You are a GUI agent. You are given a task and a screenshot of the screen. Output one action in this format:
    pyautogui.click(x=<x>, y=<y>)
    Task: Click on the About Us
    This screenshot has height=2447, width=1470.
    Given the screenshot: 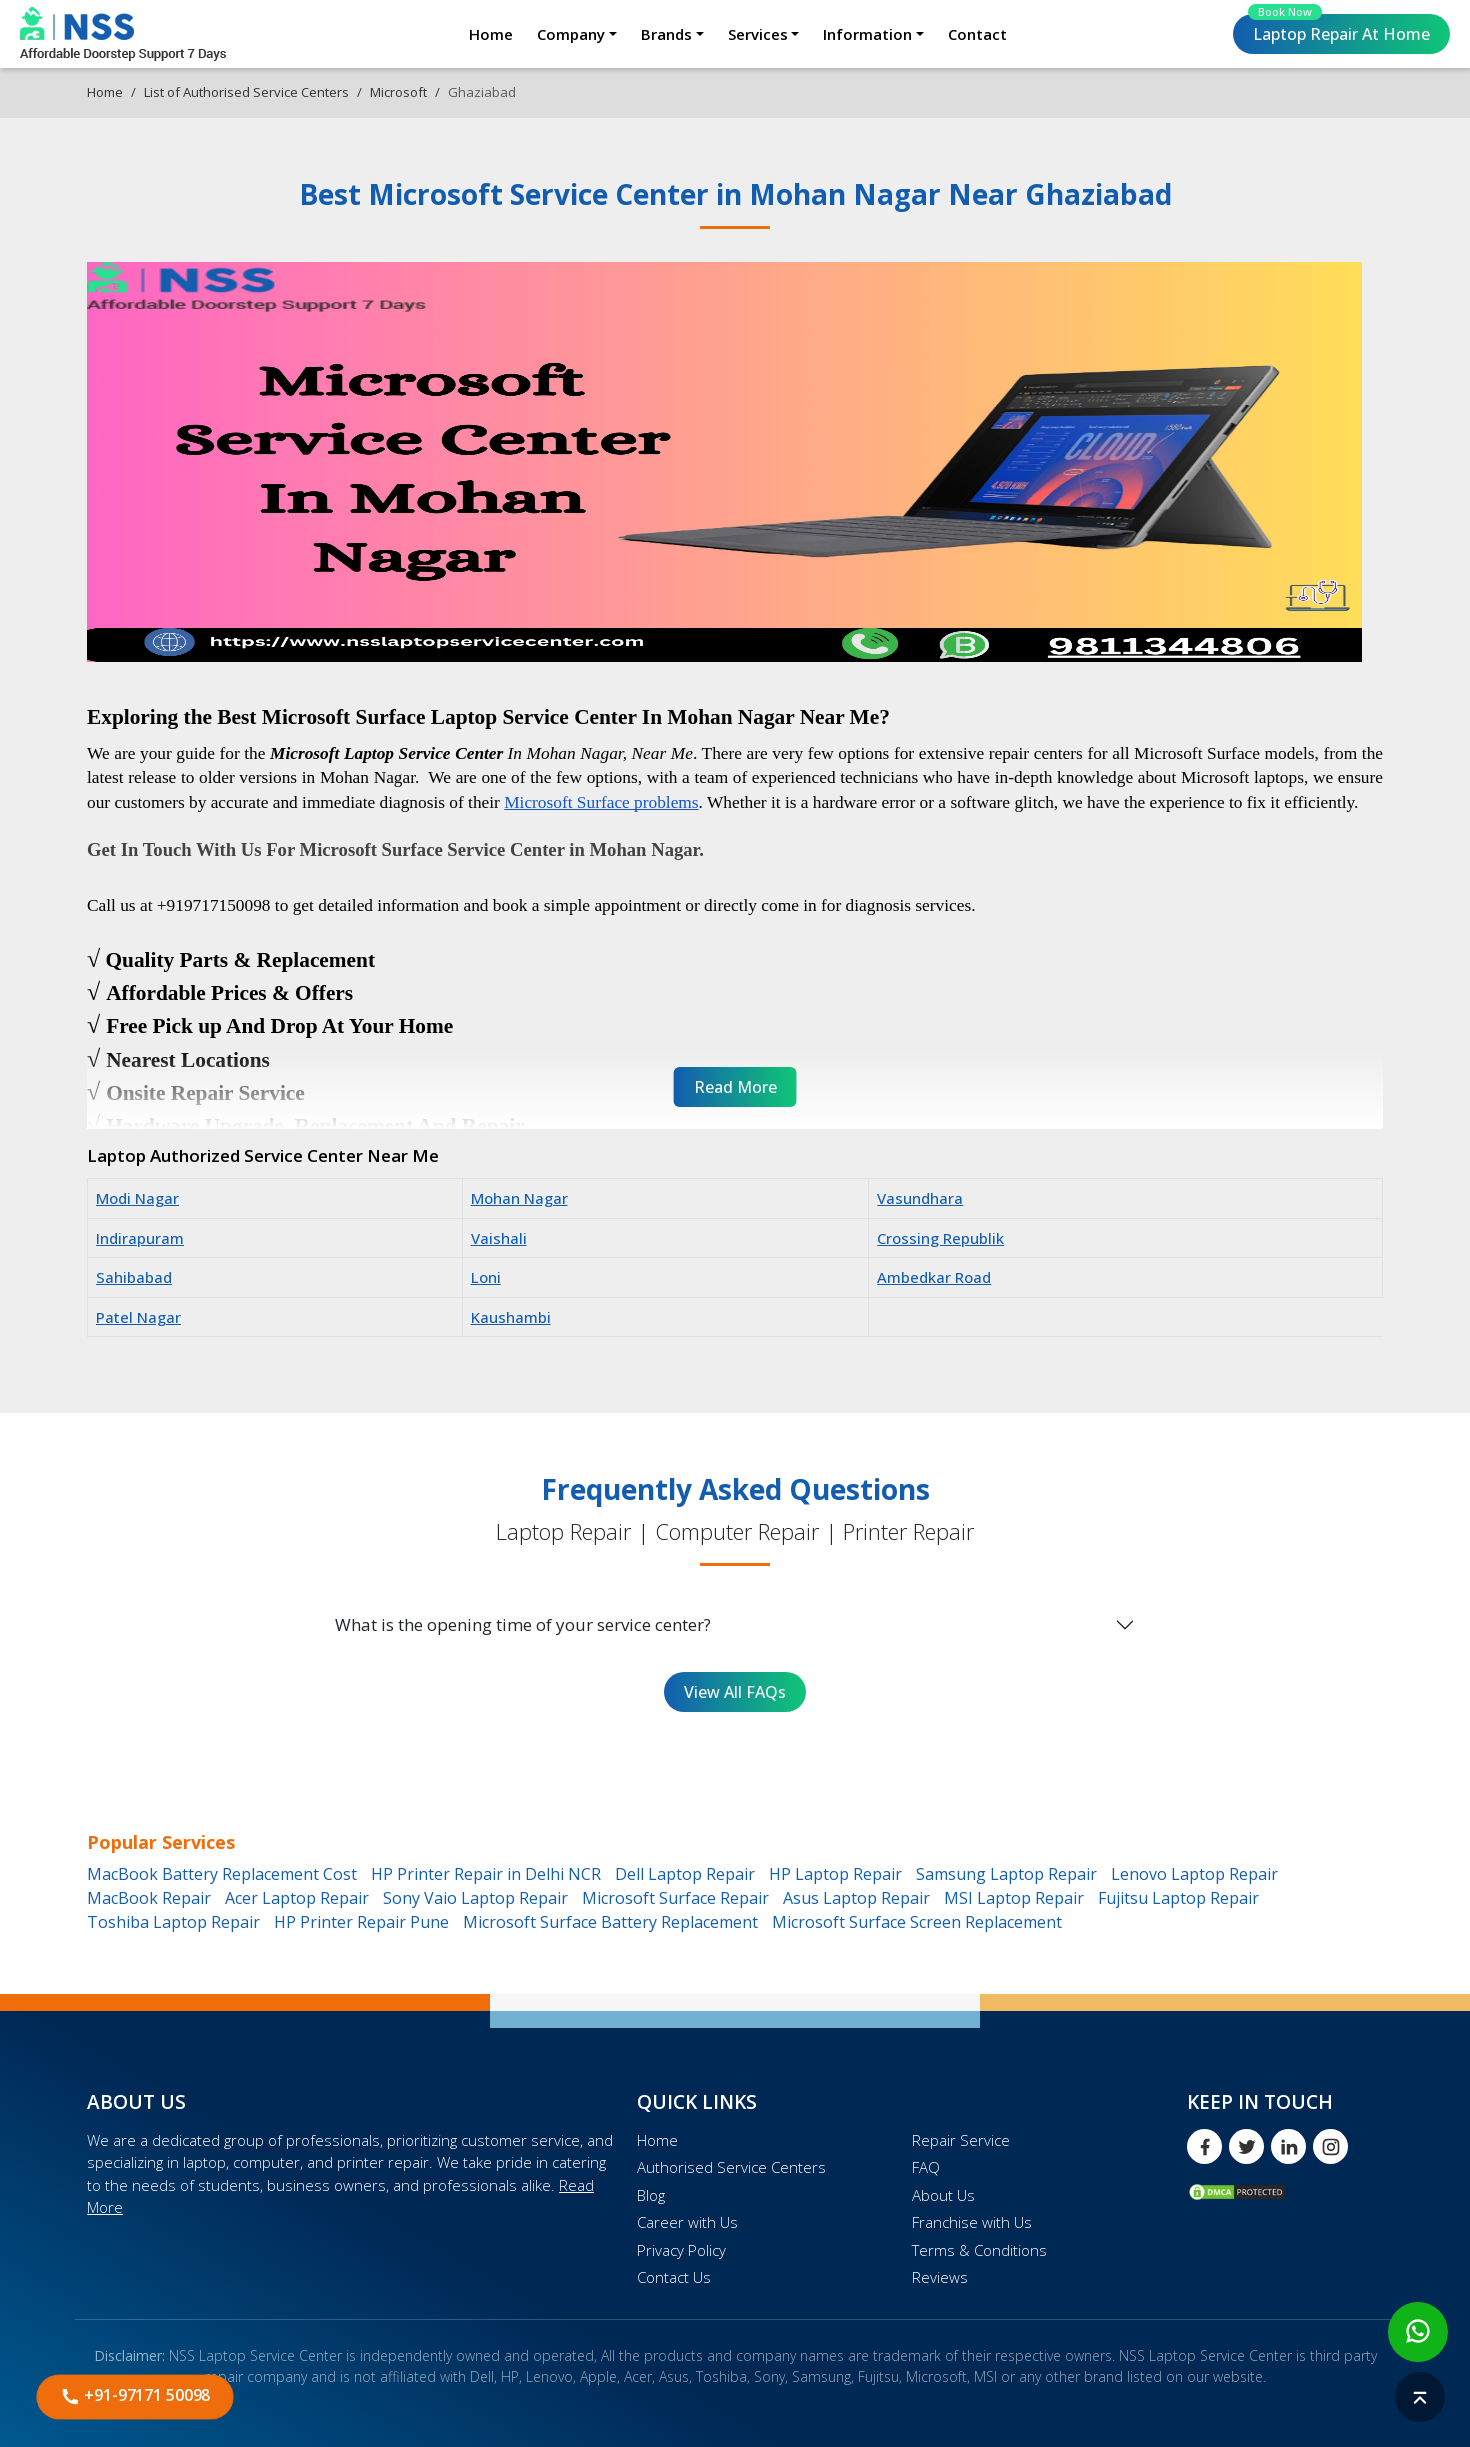 What is the action you would take?
    pyautogui.click(x=943, y=2195)
    